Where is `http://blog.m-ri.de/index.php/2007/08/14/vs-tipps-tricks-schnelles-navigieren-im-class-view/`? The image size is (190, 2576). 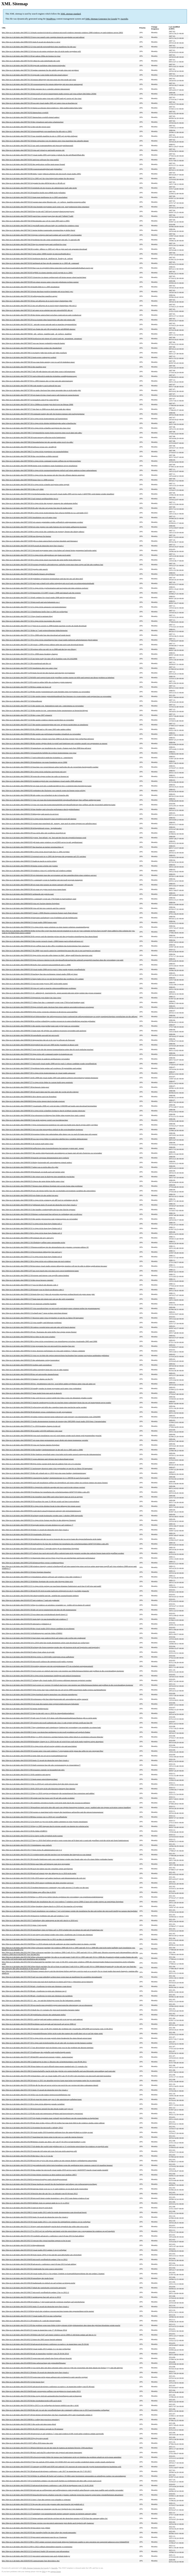 http://blog.m-ri.de/index.php/2007/08/14/vs-tipps-tricks-schnelles-navigieren-im-class-view/ is located at coordinates (36, 428).